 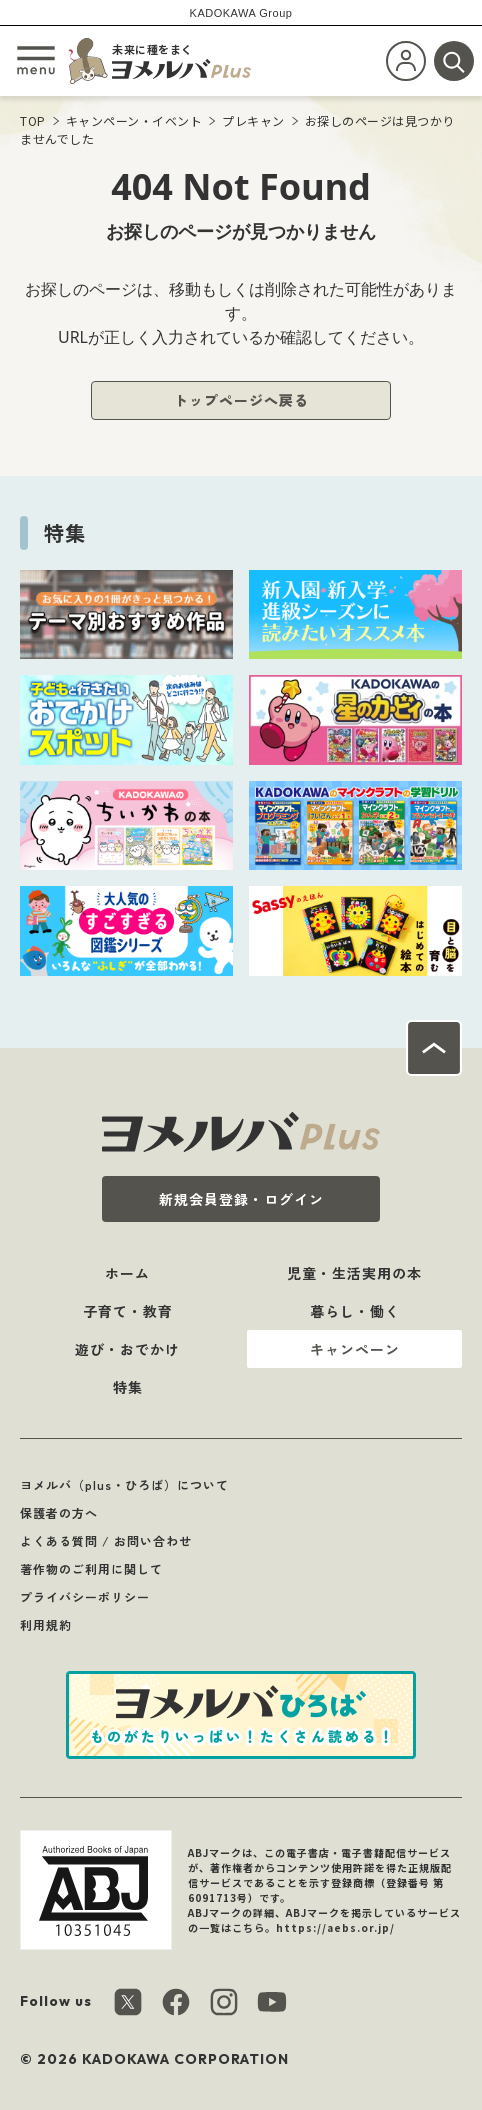 What do you see at coordinates (128, 1387) in the screenshot?
I see `特集` at bounding box center [128, 1387].